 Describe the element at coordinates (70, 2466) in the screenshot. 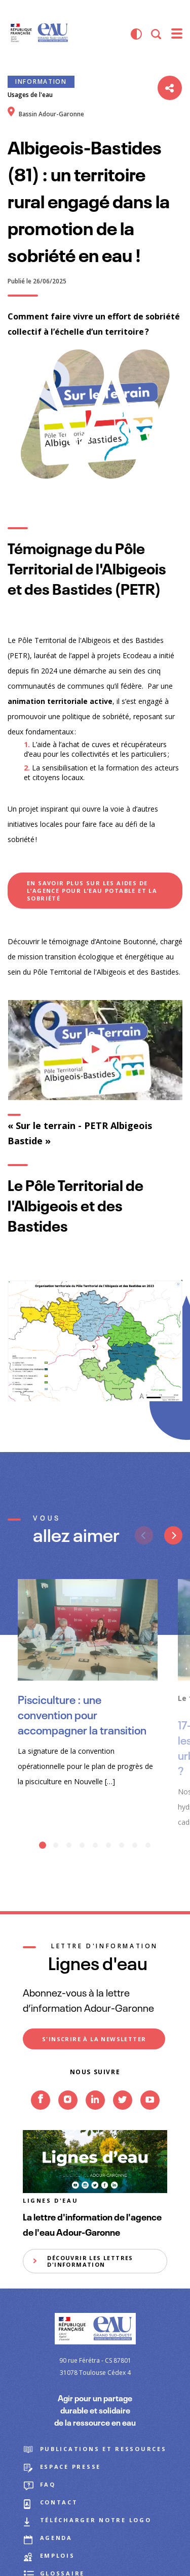

I see `Espace presse` at that location.